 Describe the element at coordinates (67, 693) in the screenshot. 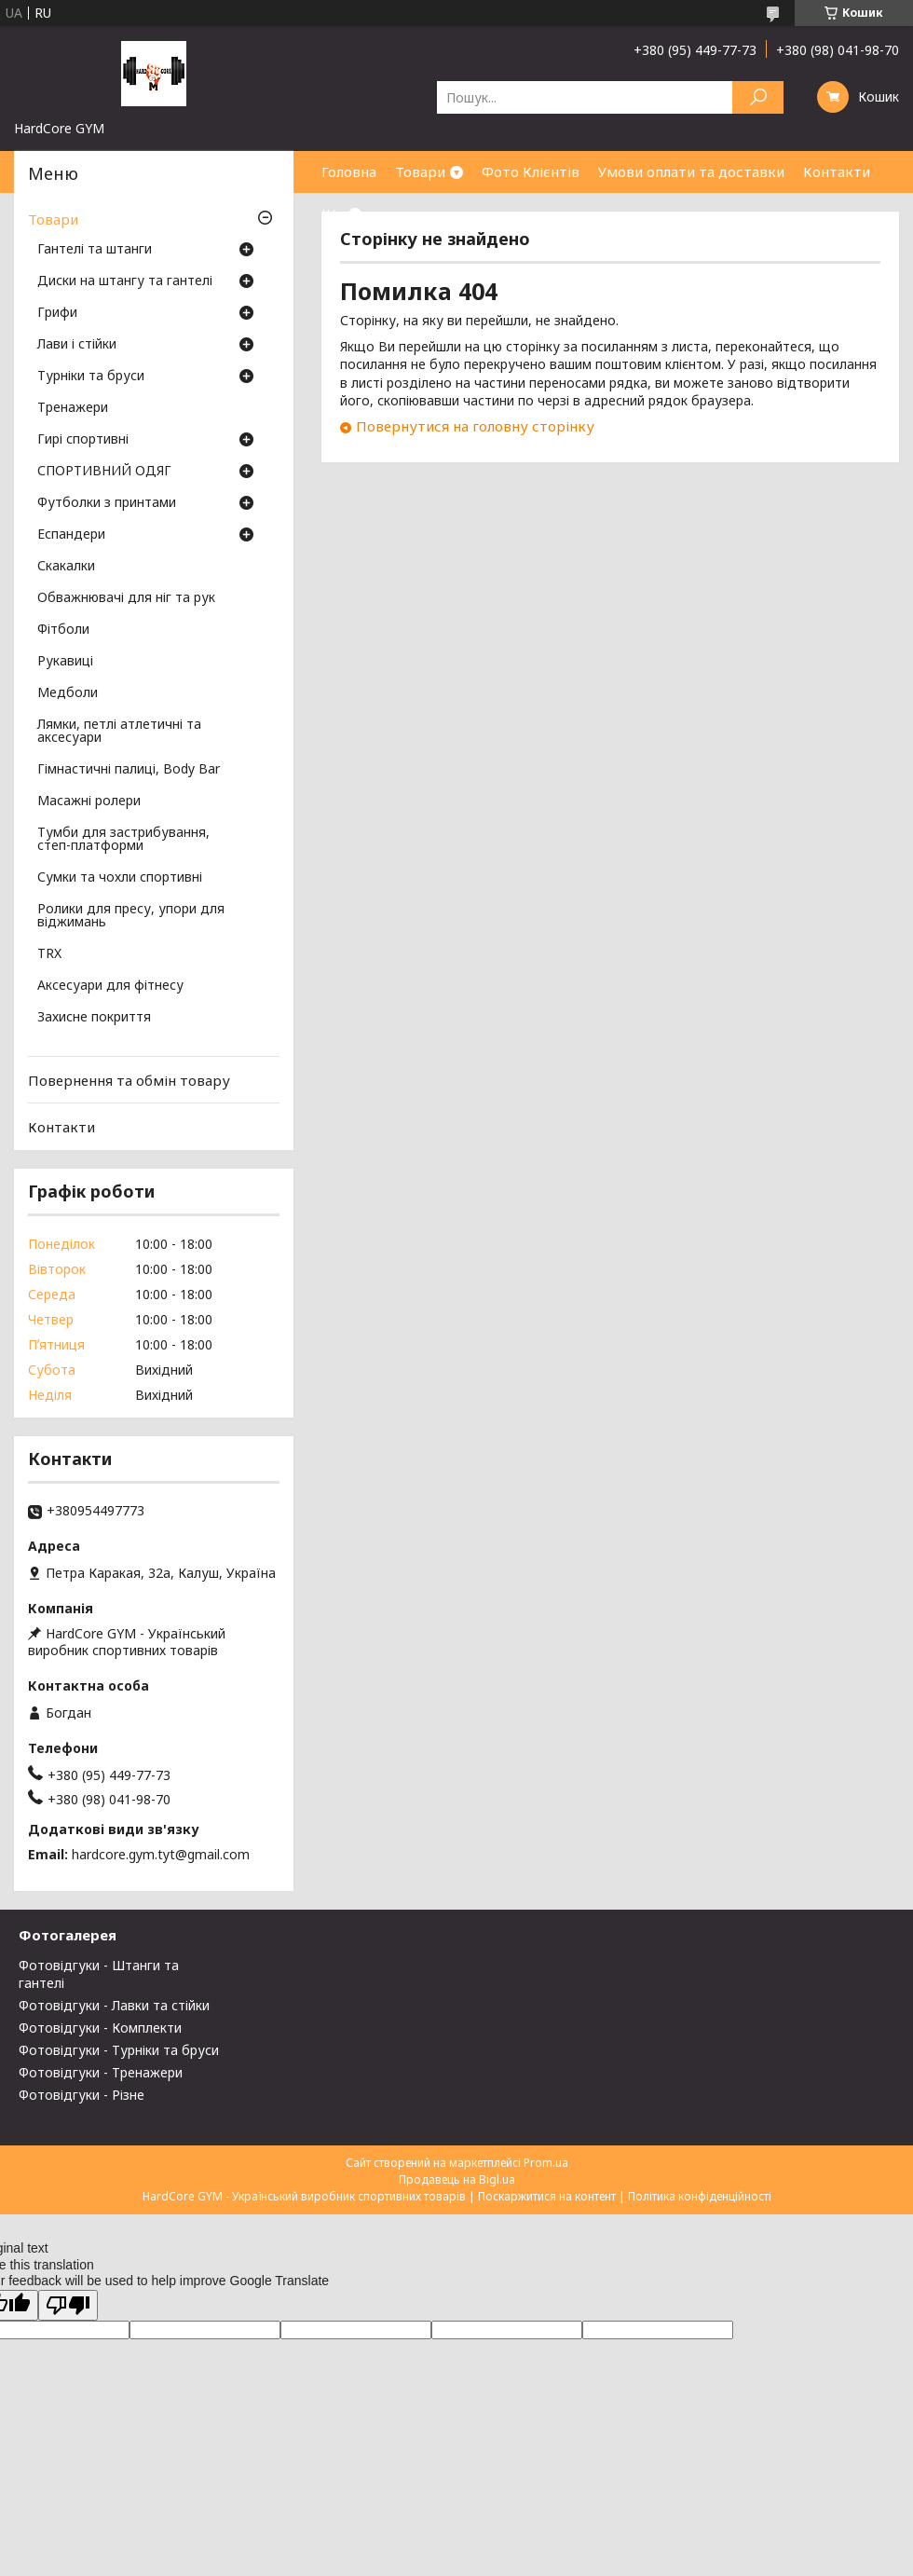

I see `Медболи` at that location.